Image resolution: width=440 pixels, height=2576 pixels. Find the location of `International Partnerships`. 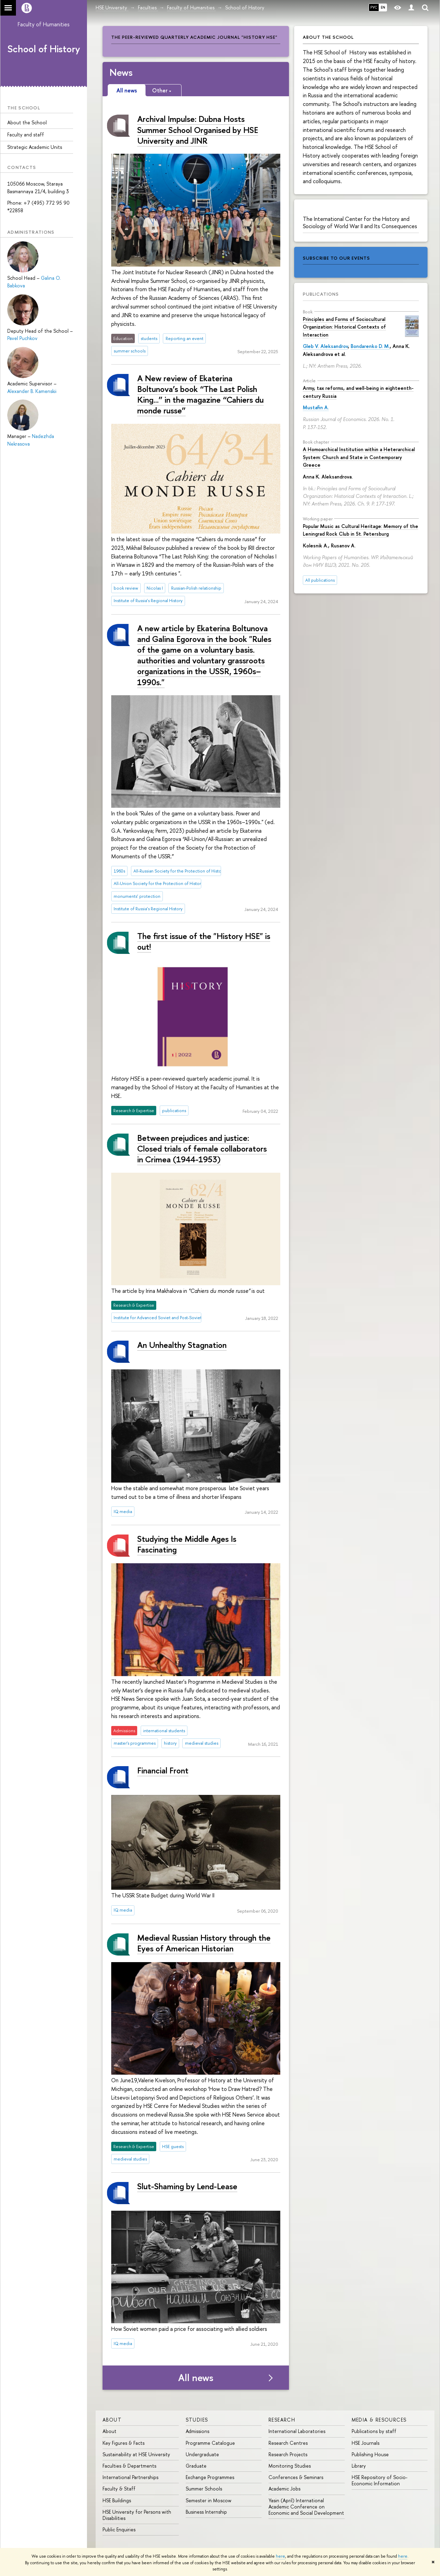

International Partnerships is located at coordinates (130, 2477).